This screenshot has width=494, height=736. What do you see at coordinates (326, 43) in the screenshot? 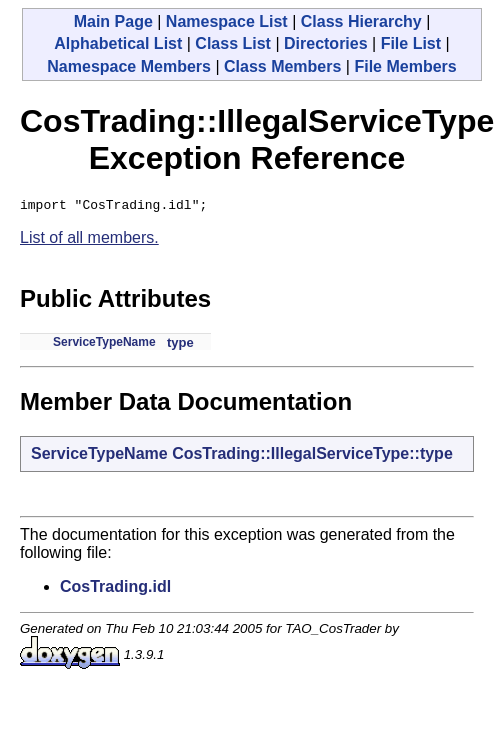
I see `Directories` at bounding box center [326, 43].